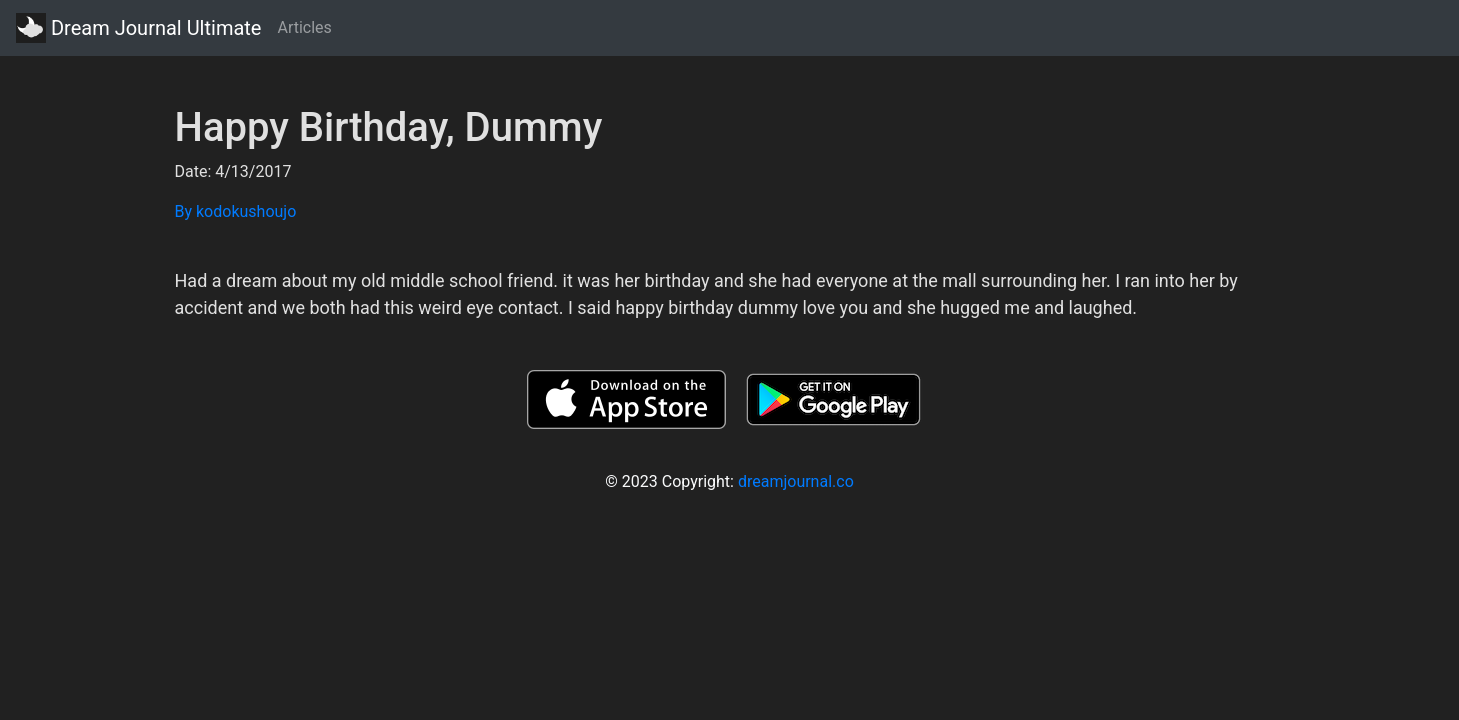 Image resolution: width=1459 pixels, height=720 pixels. I want to click on Dream Journal Ultimate, so click(138, 28).